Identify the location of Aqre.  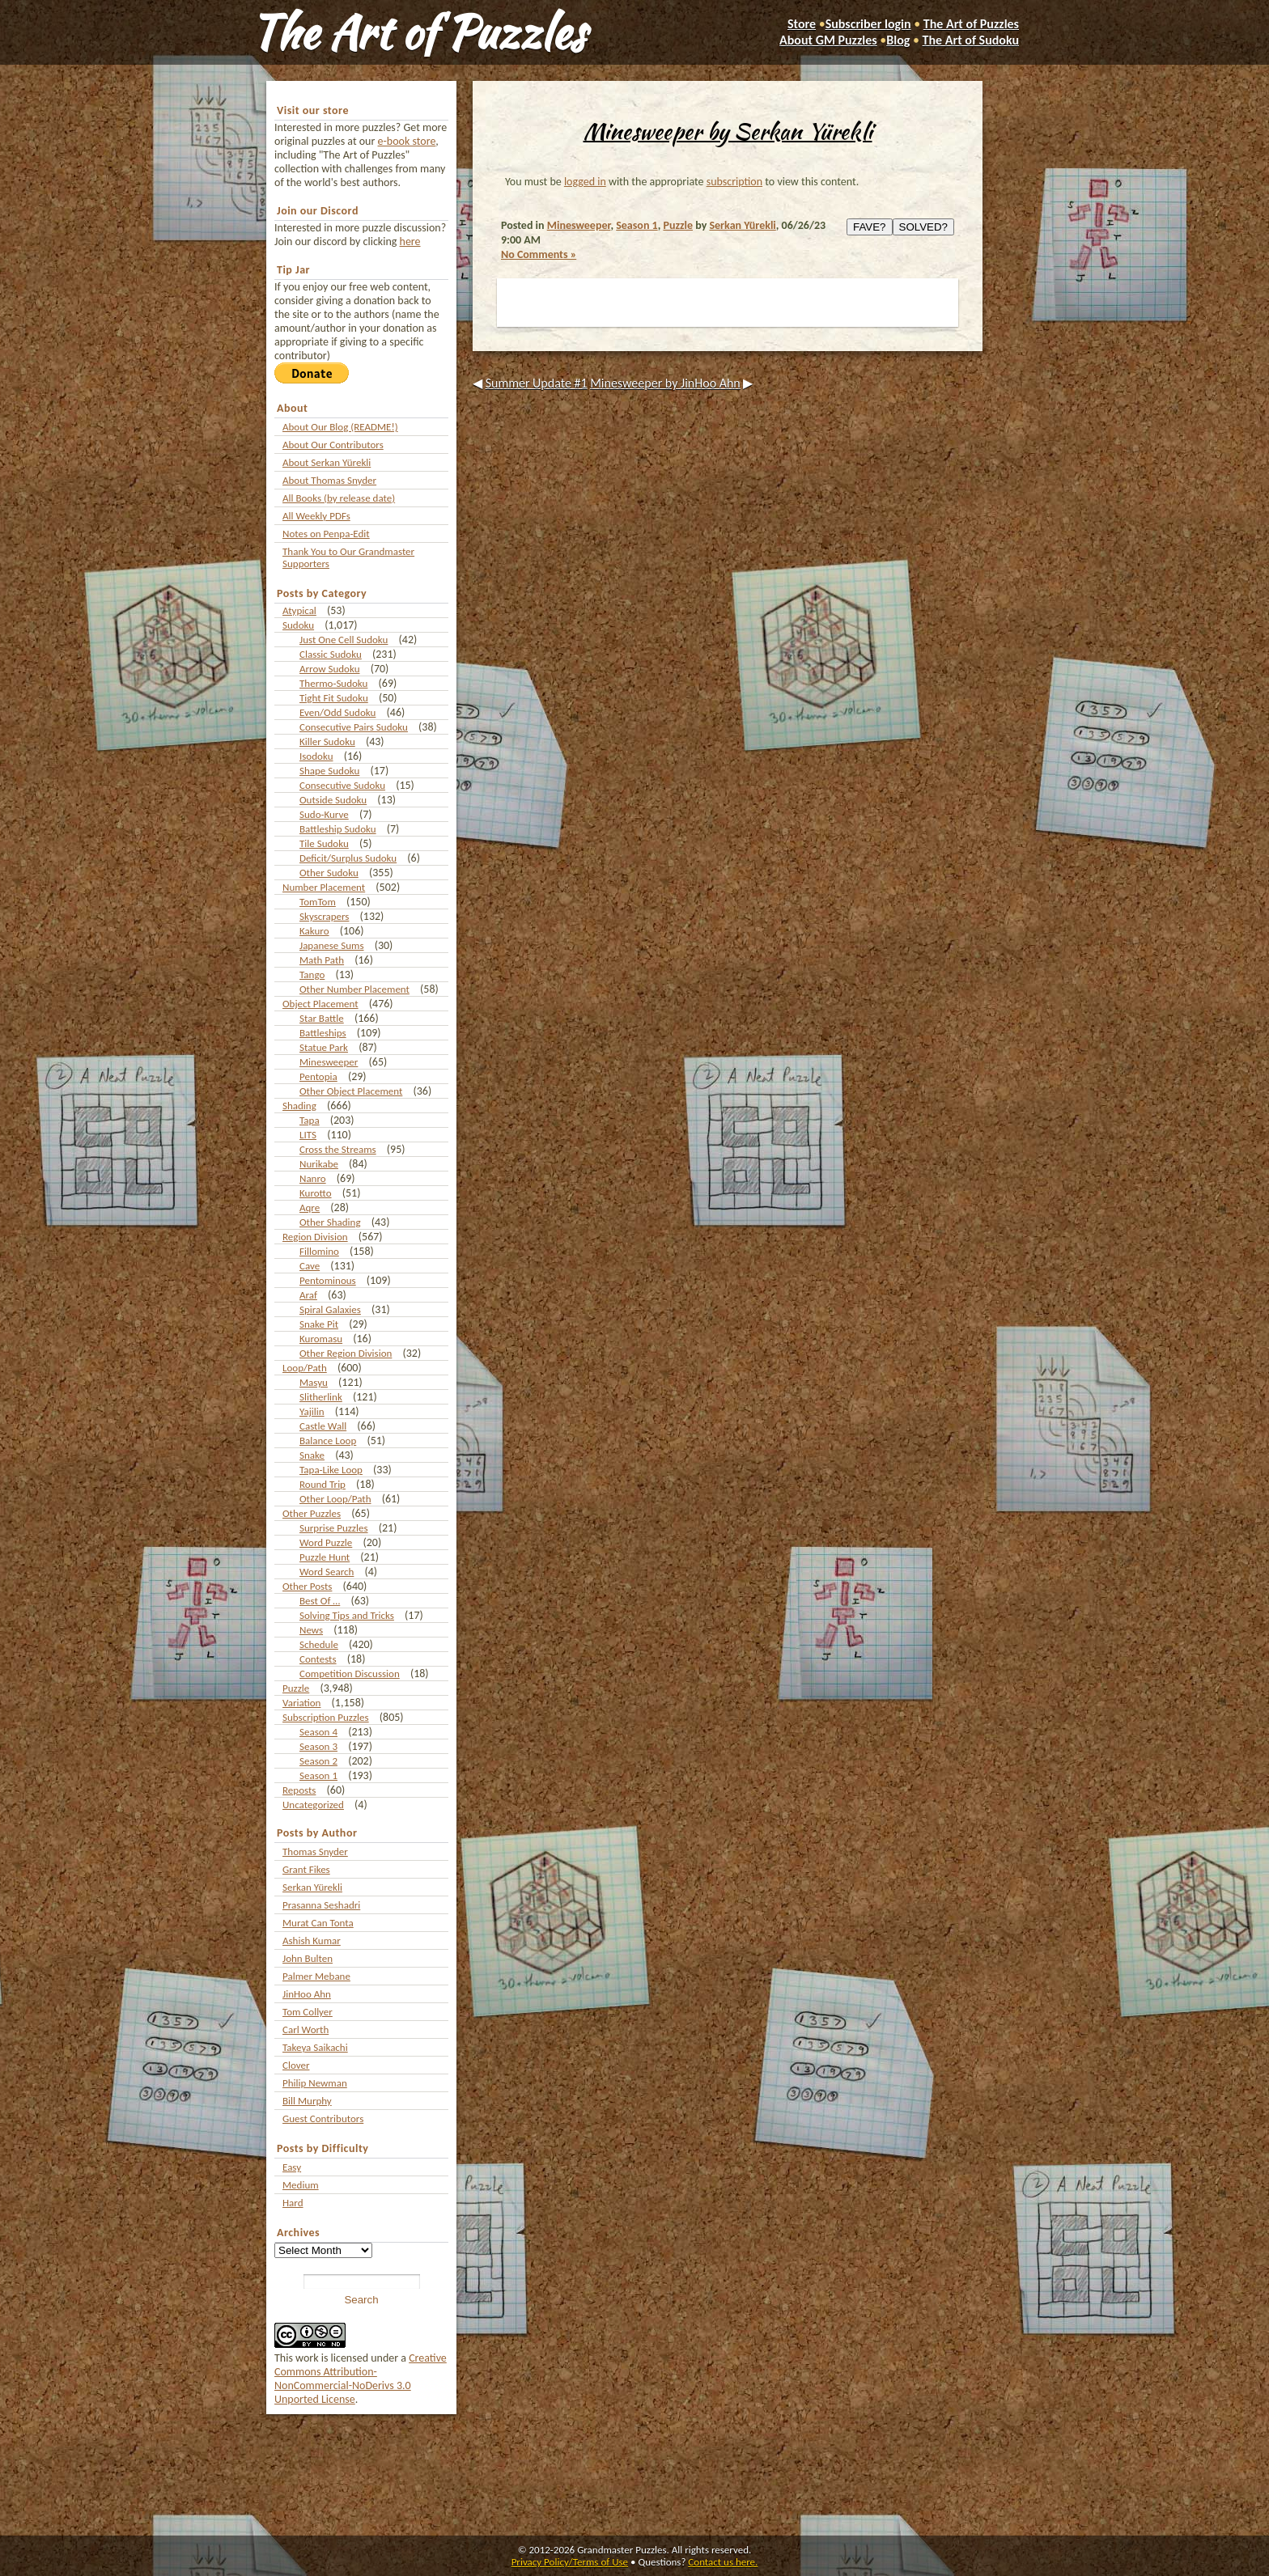
(309, 1207).